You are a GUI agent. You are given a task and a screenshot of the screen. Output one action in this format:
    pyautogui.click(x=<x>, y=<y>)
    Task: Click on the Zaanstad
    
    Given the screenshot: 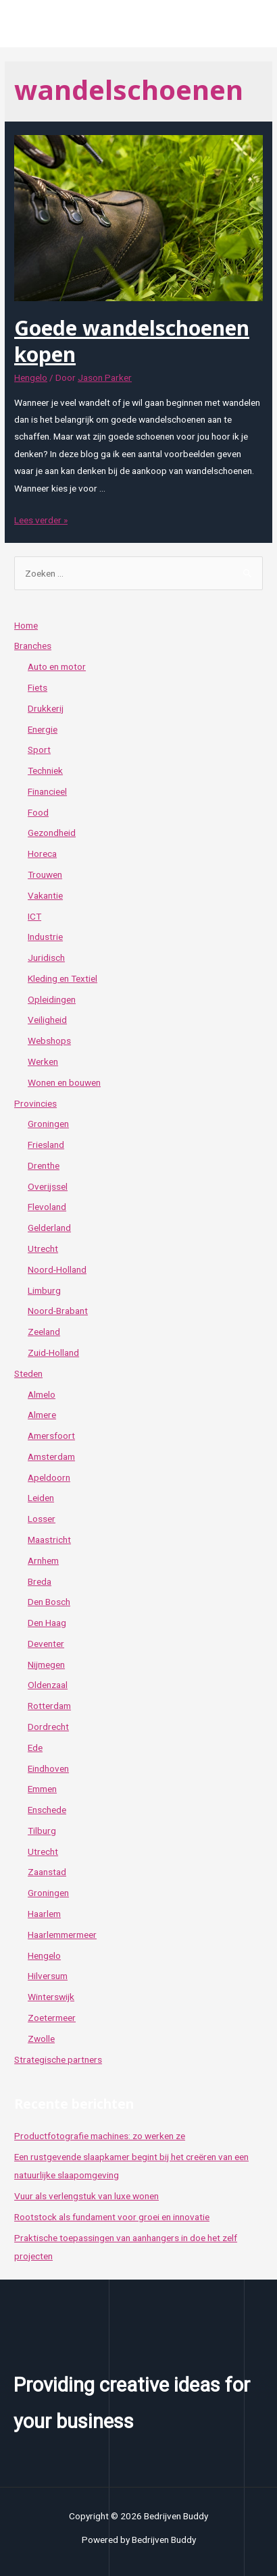 What is the action you would take?
    pyautogui.click(x=47, y=1871)
    